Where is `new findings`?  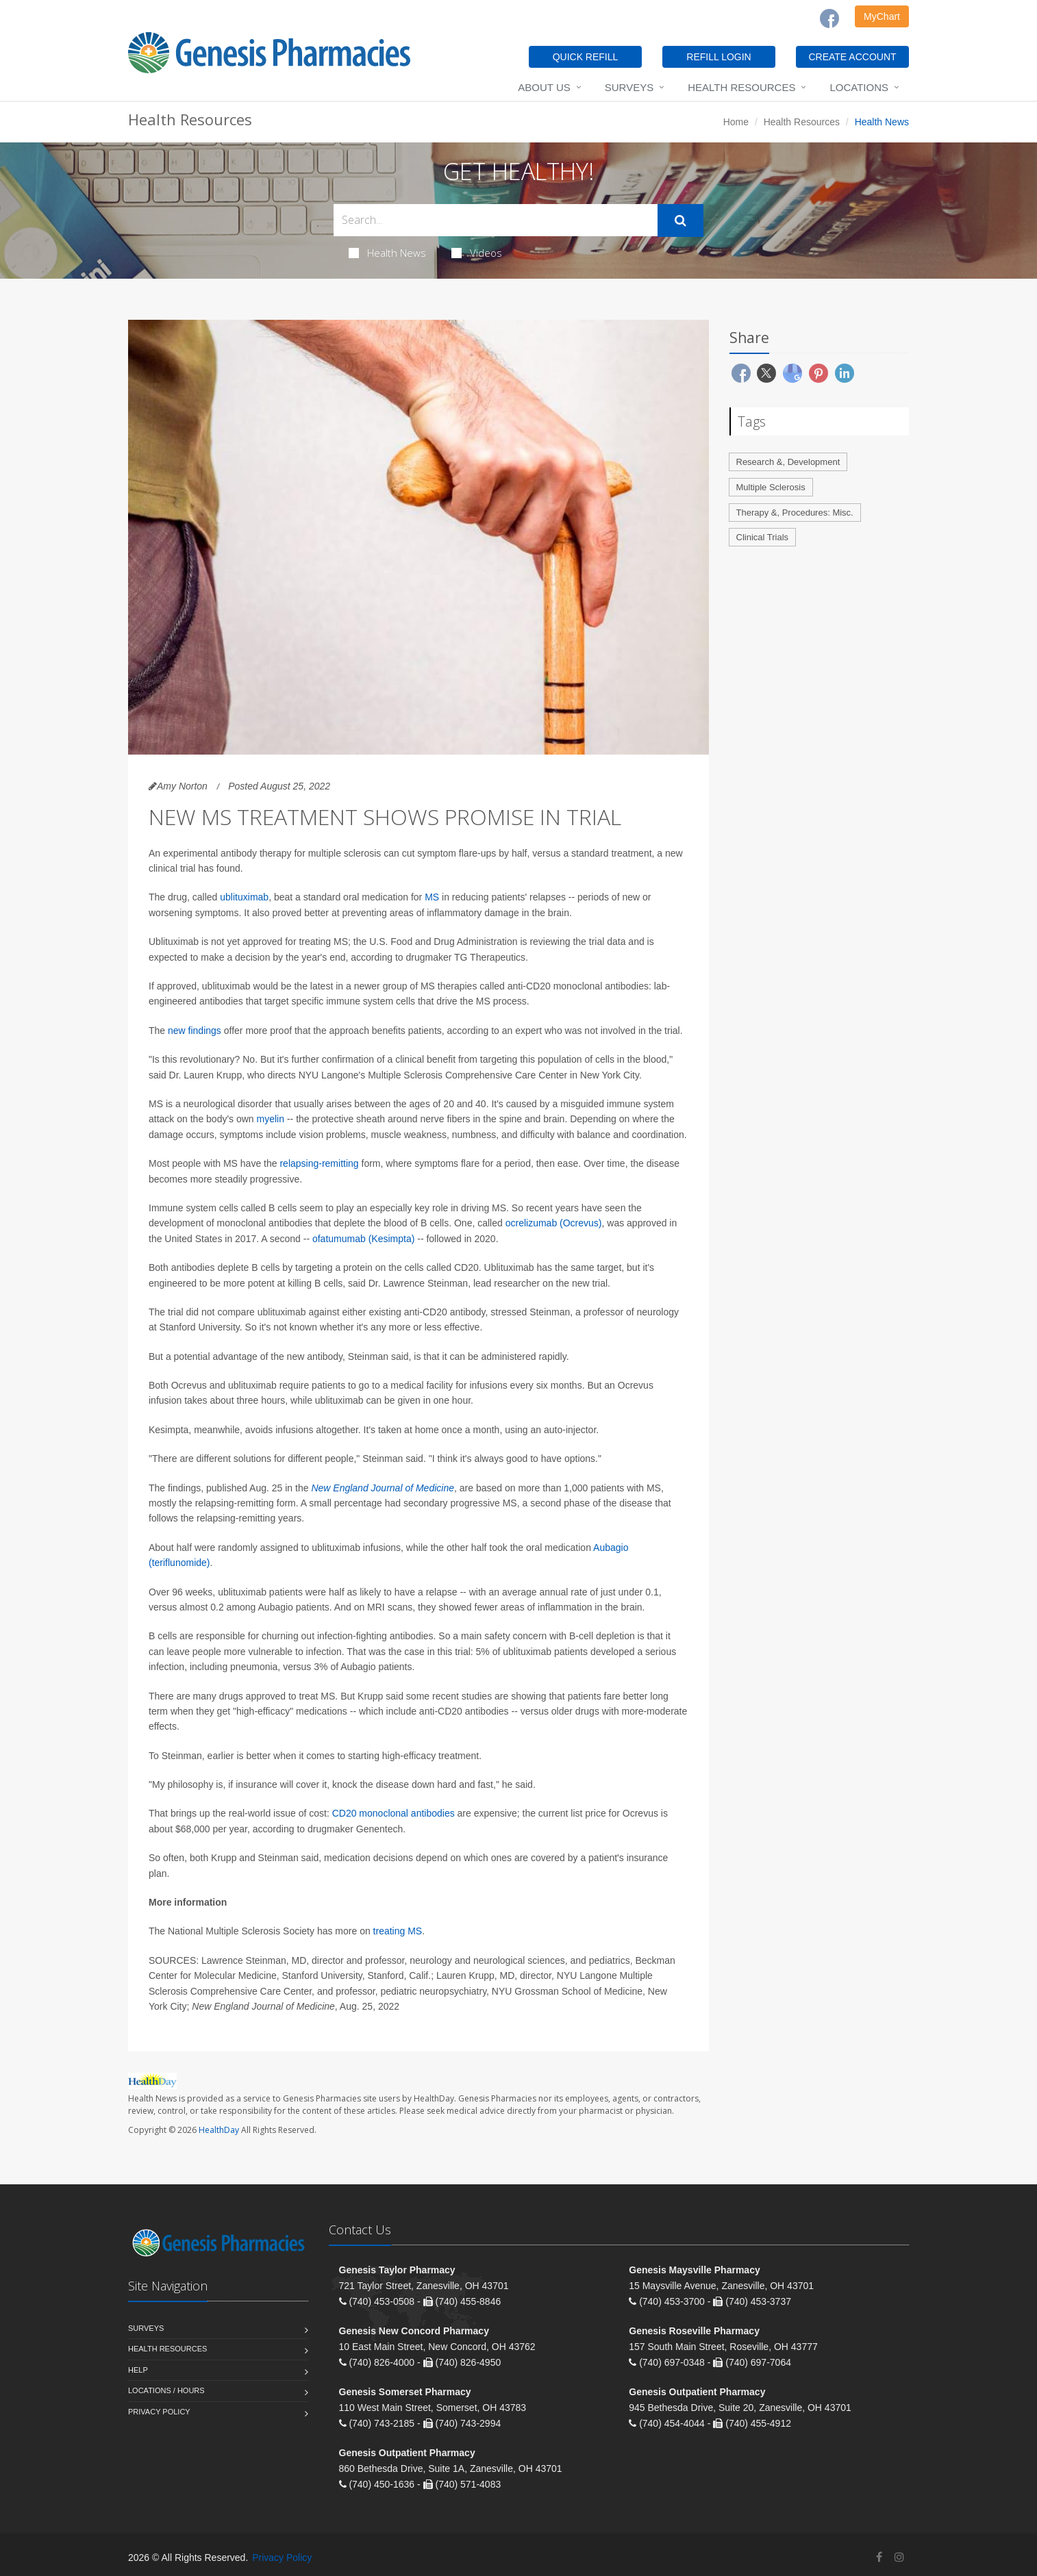 new findings is located at coordinates (194, 1030).